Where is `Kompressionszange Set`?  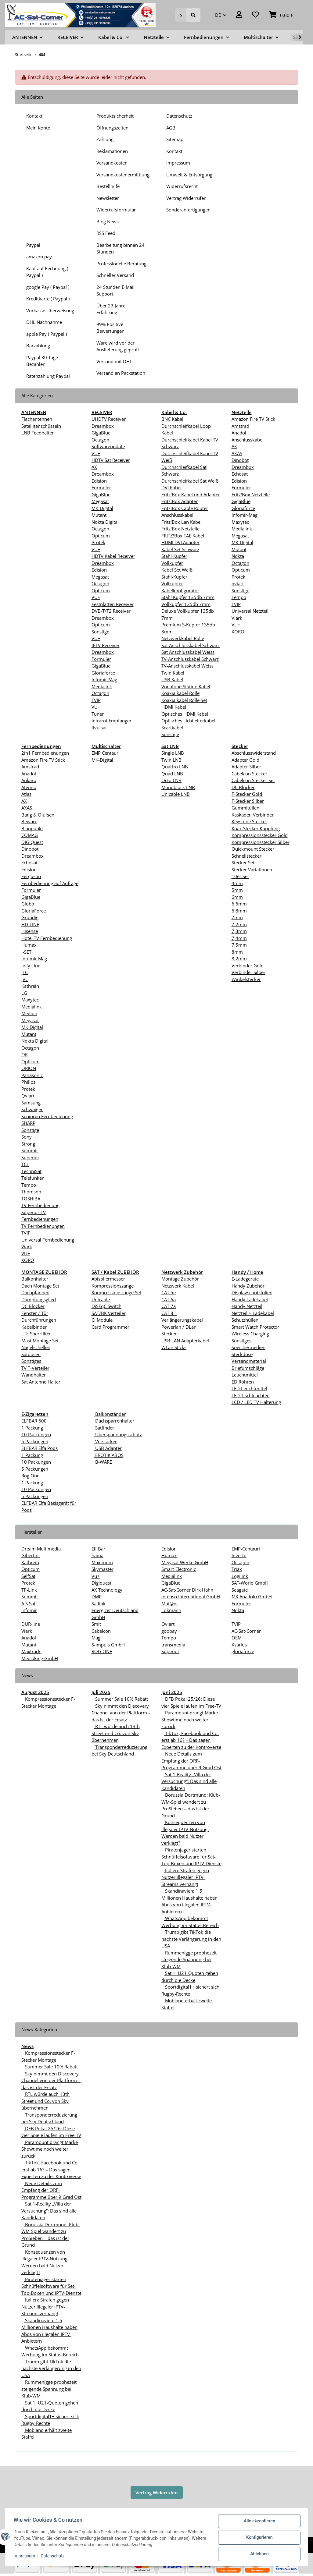
Kompressionszange Set is located at coordinates (116, 1292).